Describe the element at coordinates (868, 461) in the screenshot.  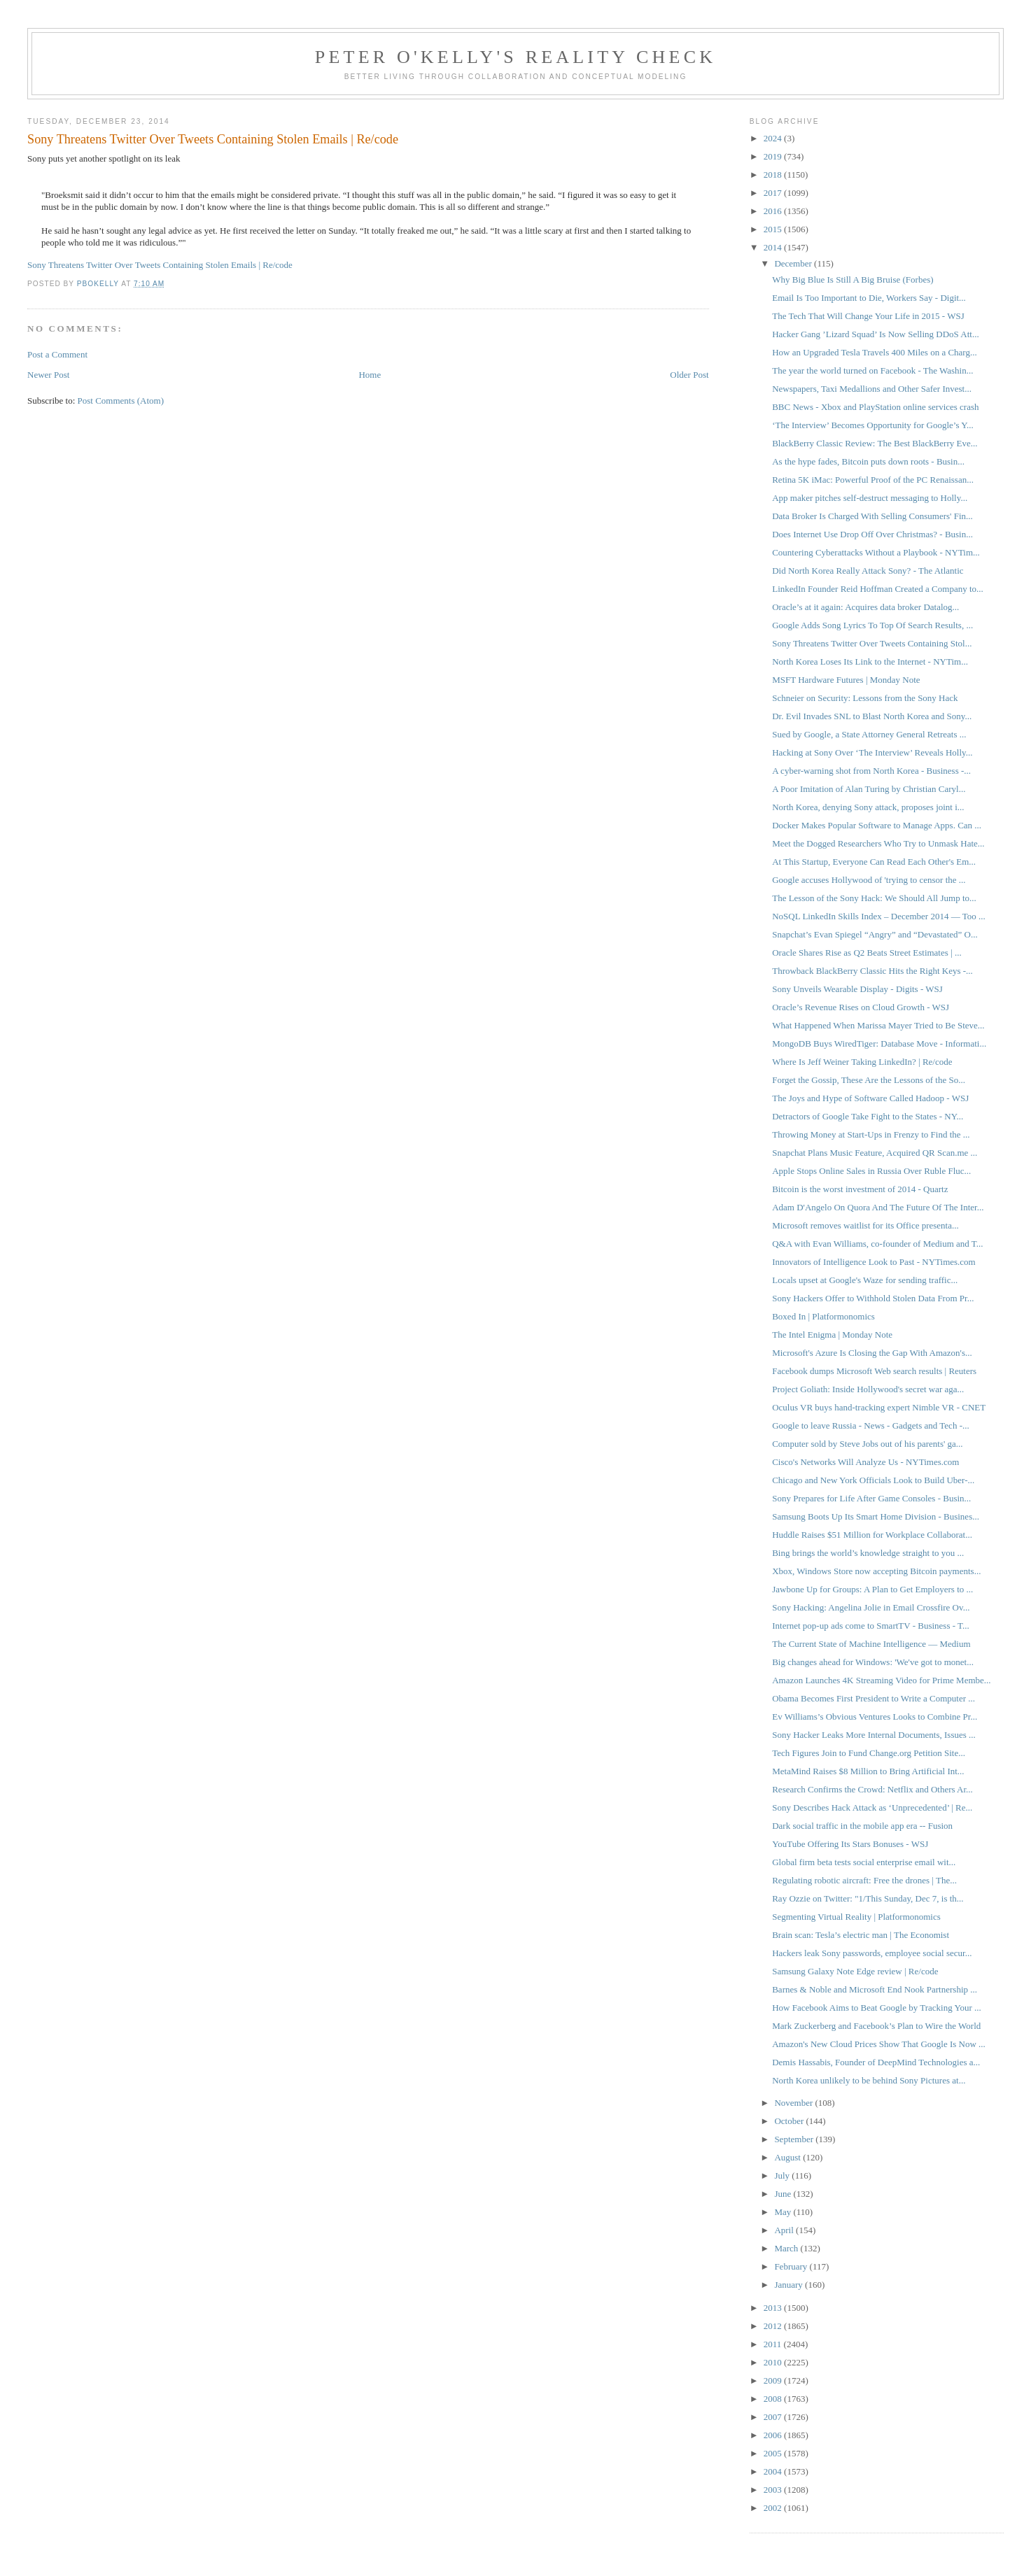
I see `As the hype fades, Bitcoin puts down roots - Busin...` at that location.